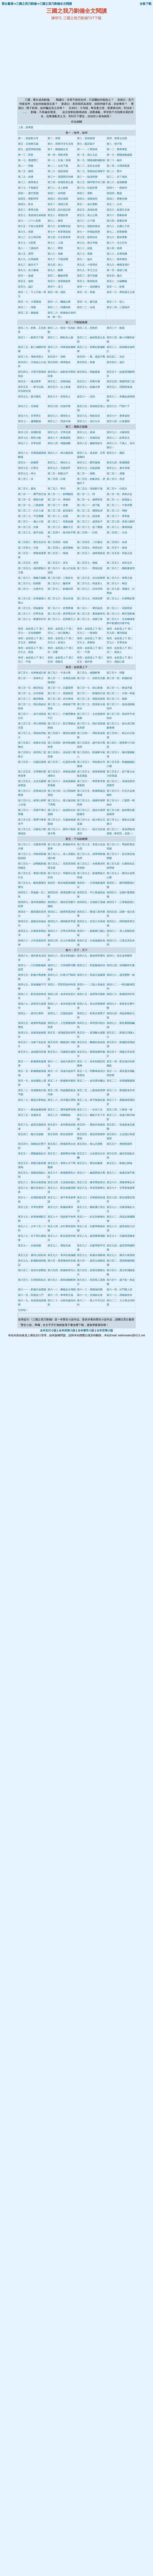  I want to click on 第二百四六：長者, so click(117, 542).